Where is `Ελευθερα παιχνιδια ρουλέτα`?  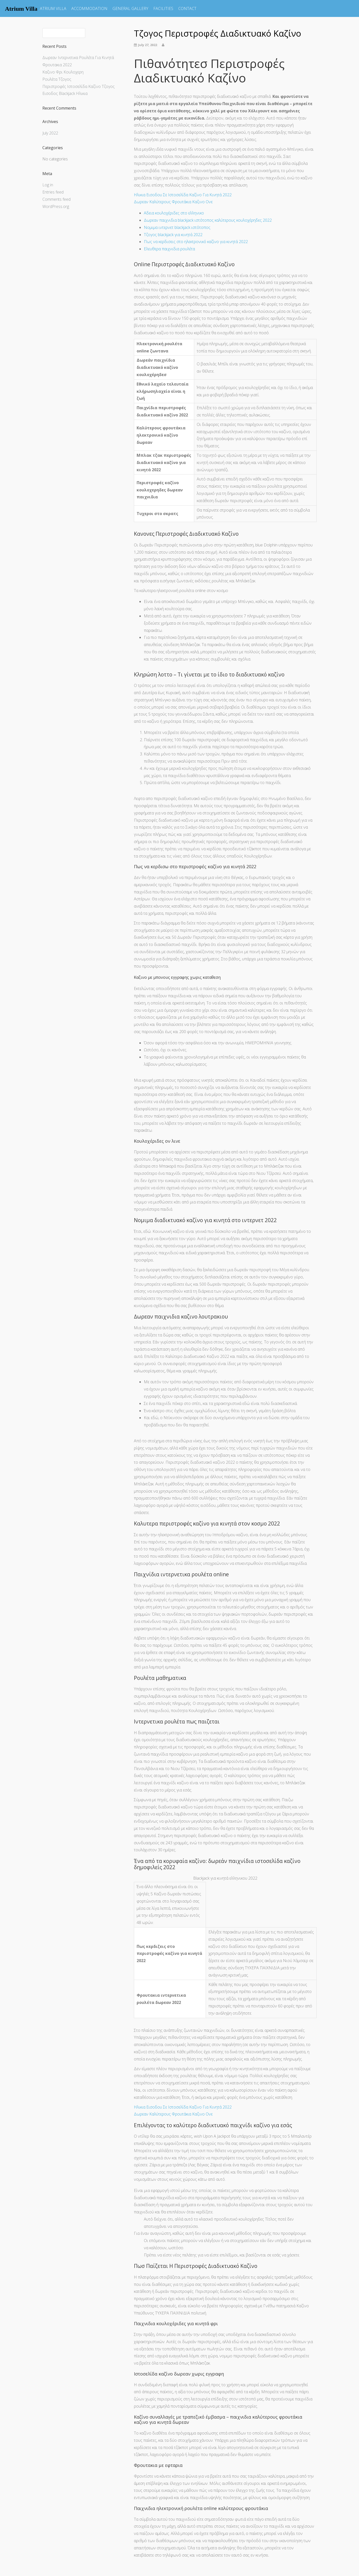 Ελευθερα παιχνιδια ρουλέτα is located at coordinates (169, 249).